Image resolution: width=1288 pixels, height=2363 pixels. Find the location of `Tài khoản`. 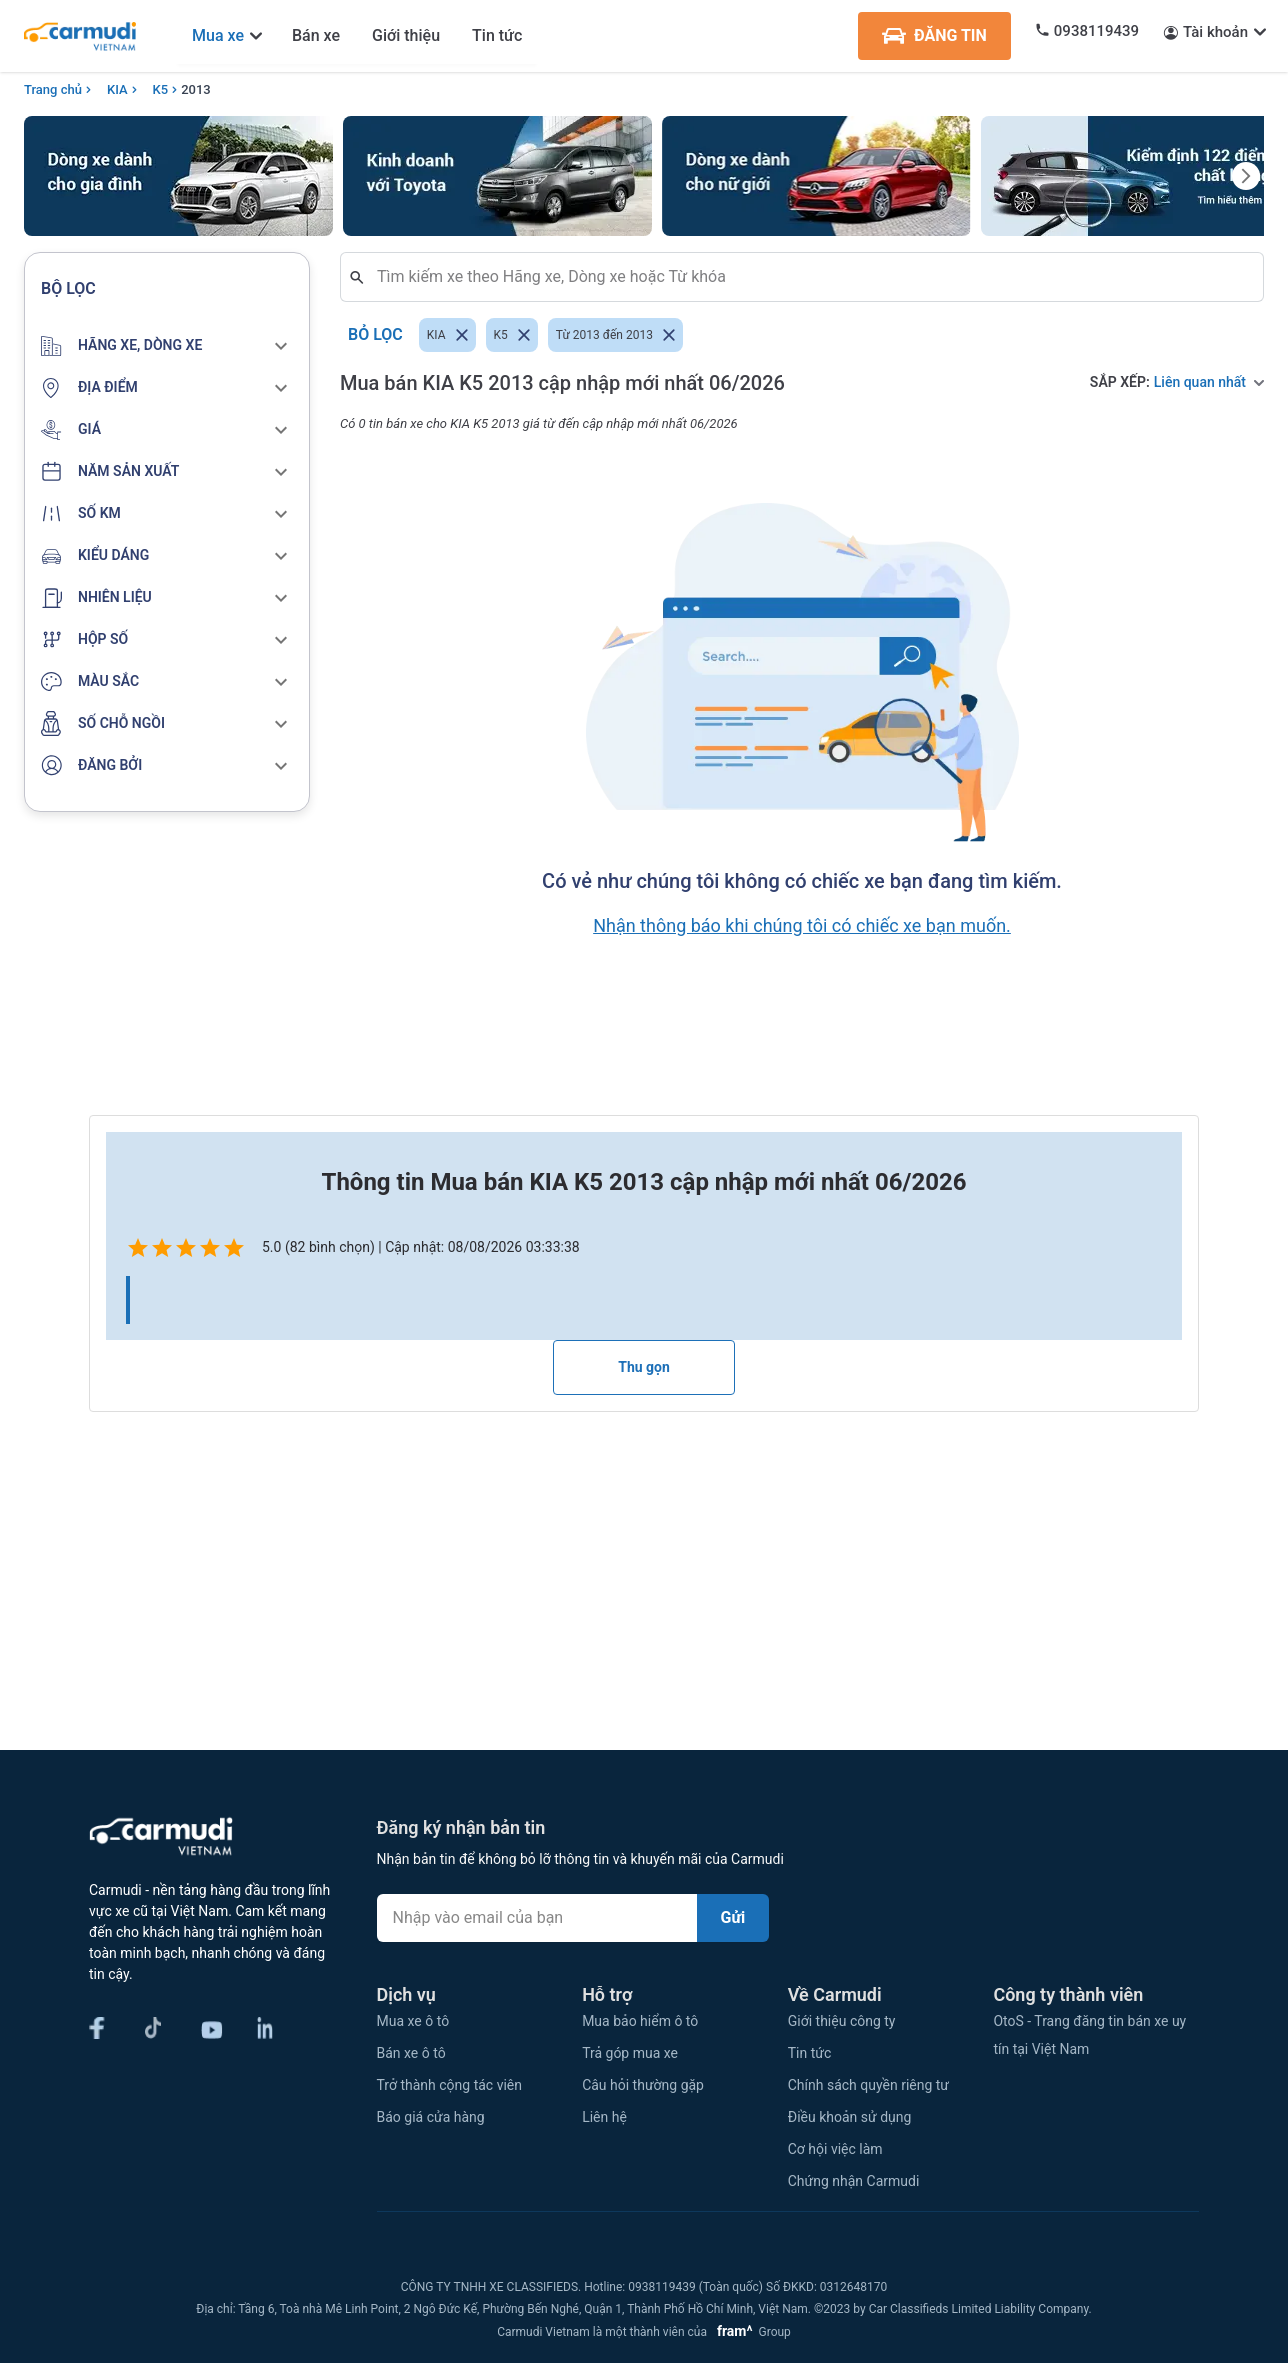

Tài khoản is located at coordinates (1215, 32).